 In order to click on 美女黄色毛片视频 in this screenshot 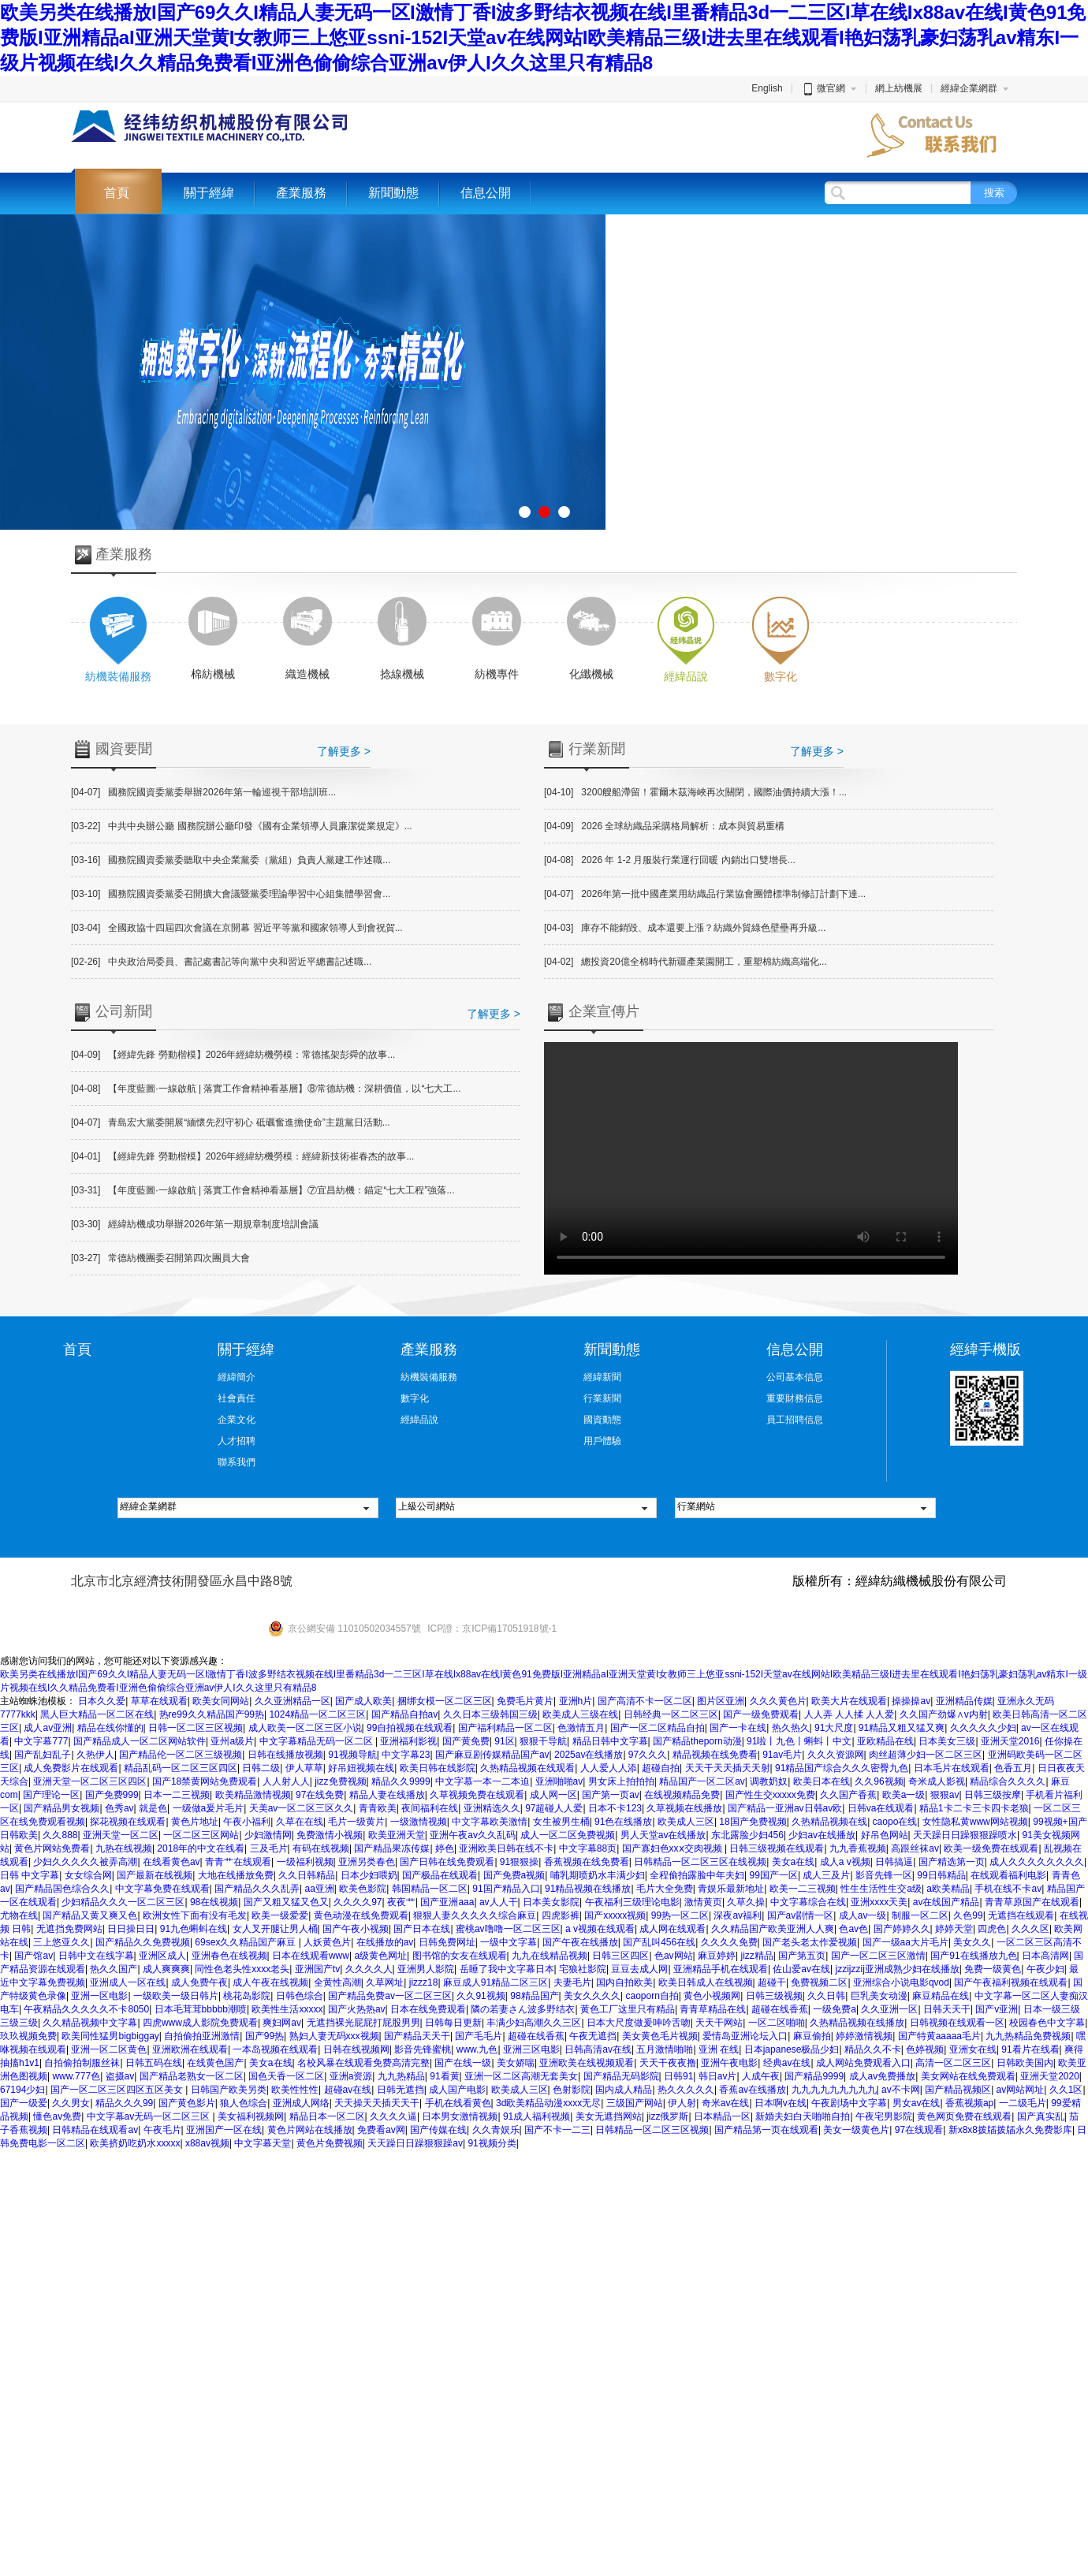, I will do `click(660, 2036)`.